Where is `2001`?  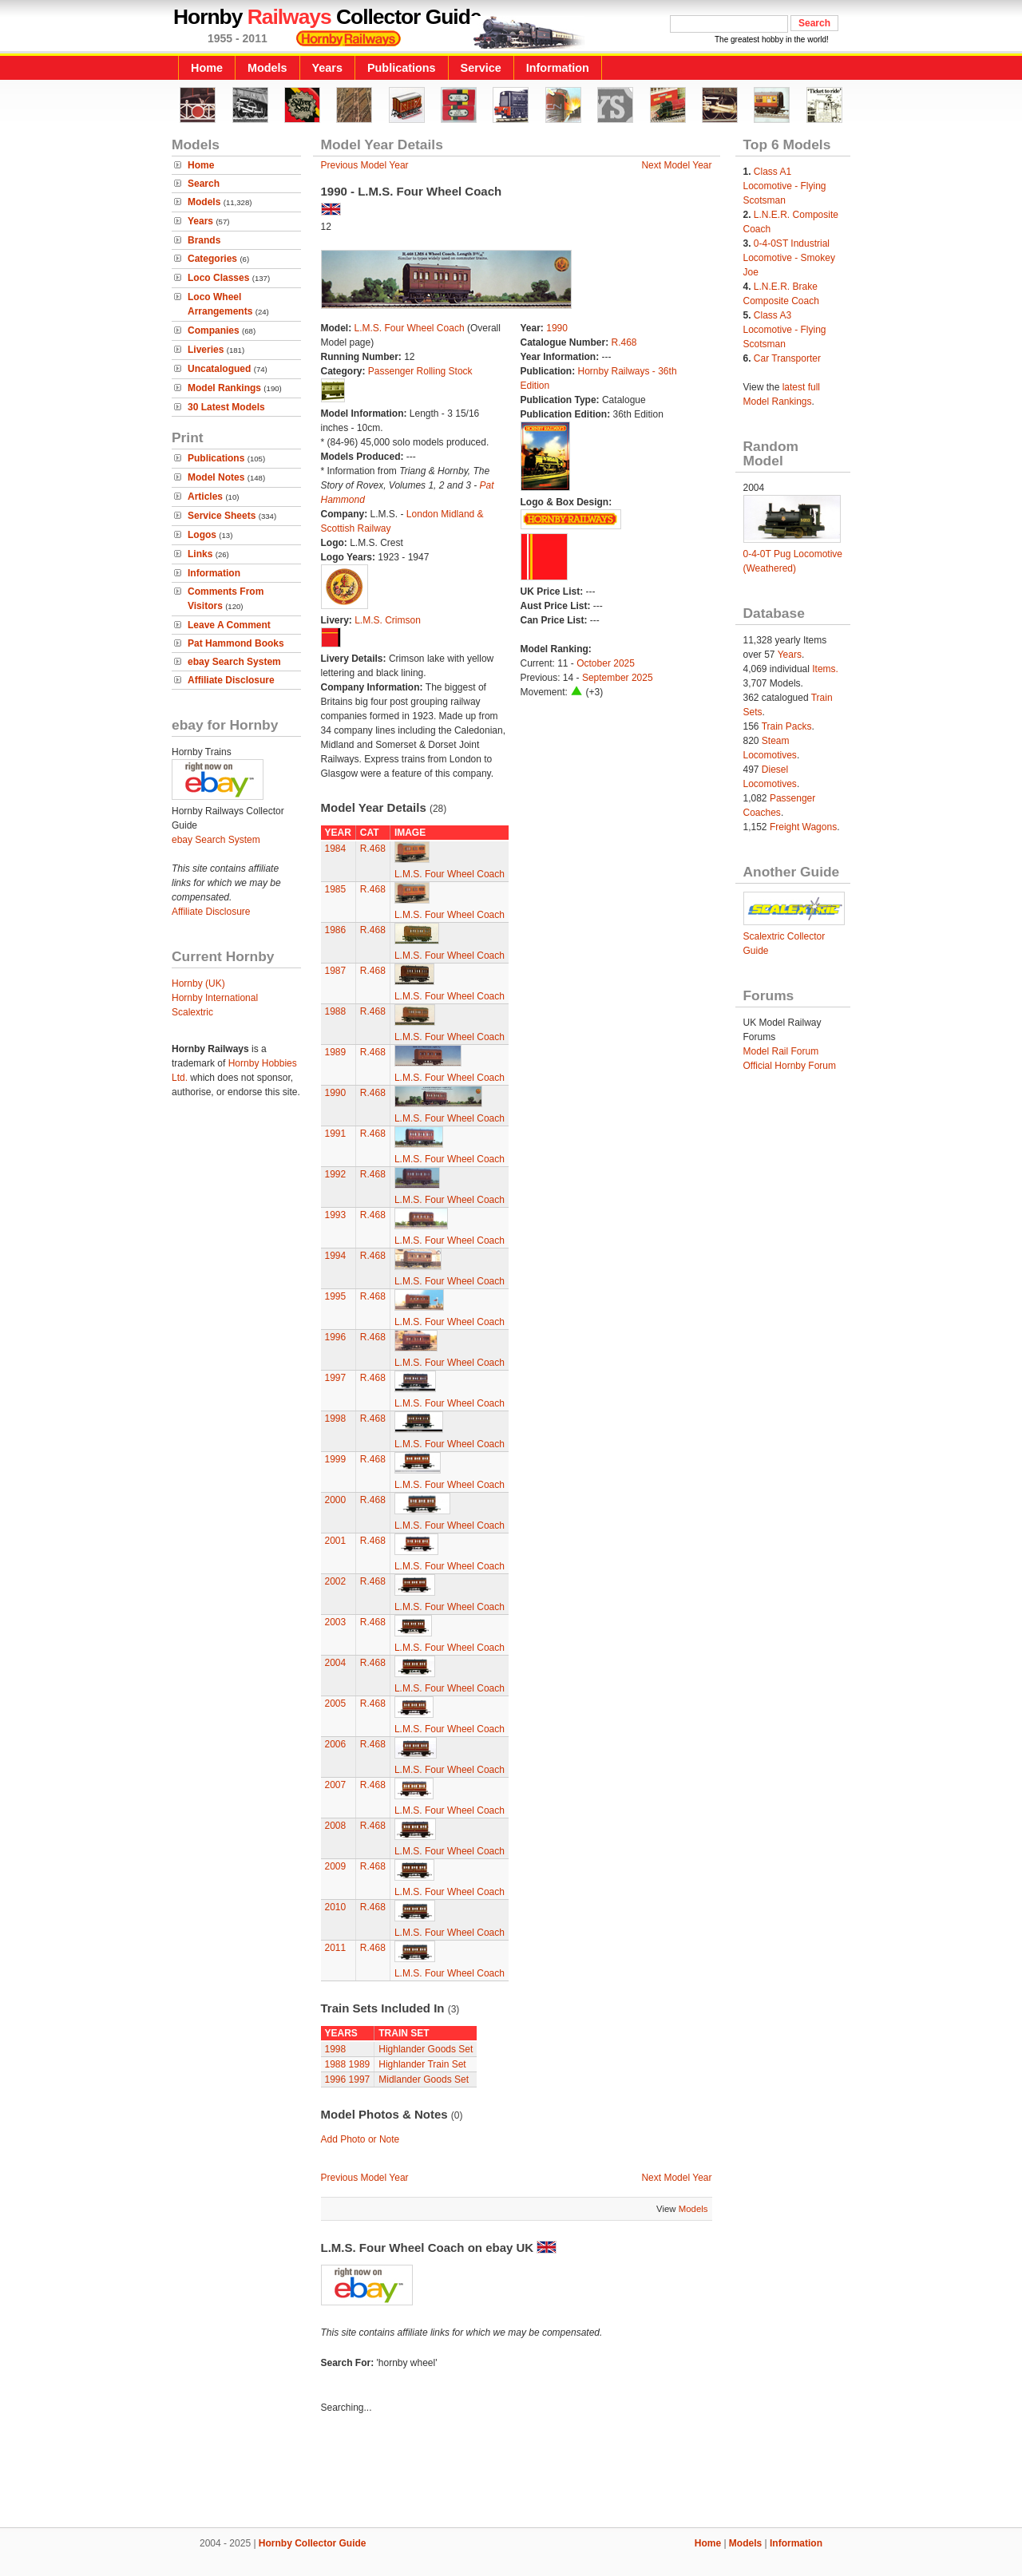
2001 is located at coordinates (336, 1540).